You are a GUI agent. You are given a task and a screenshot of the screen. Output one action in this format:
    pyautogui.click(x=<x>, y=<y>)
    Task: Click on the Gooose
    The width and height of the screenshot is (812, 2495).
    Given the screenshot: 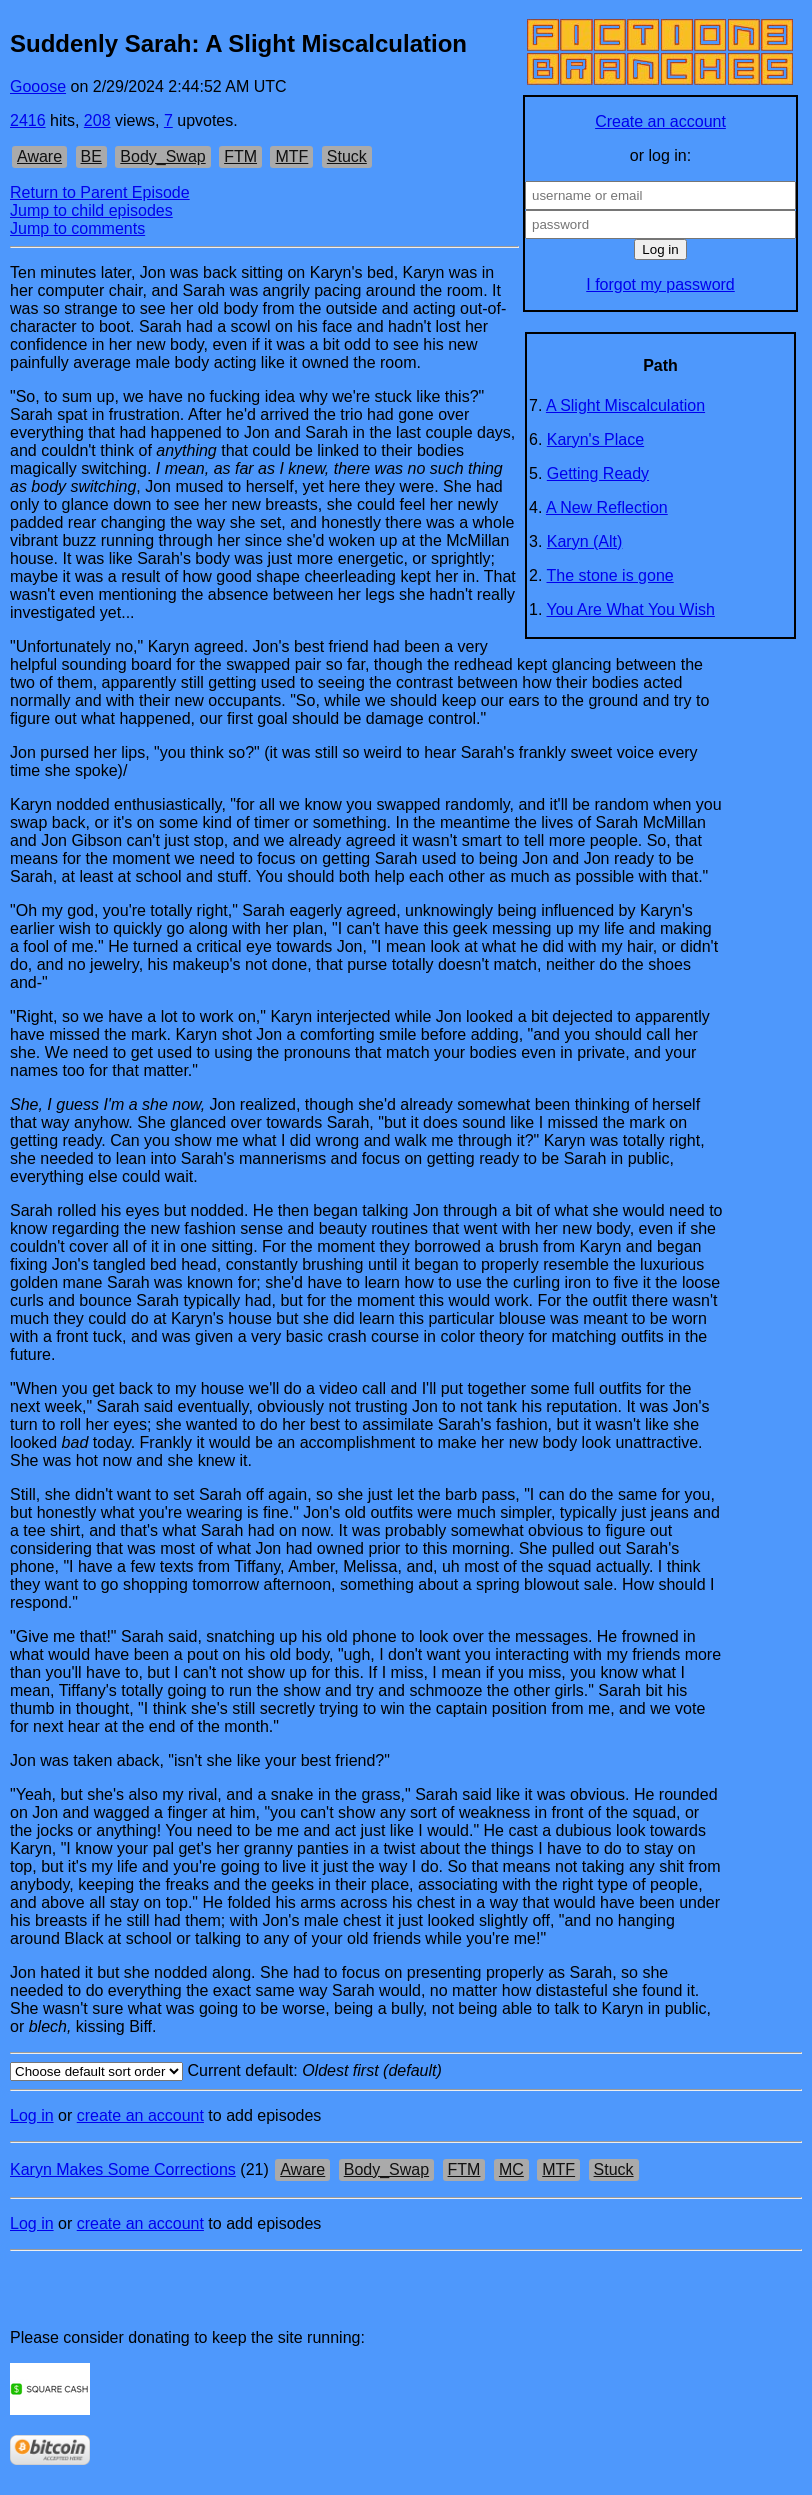 What is the action you would take?
    pyautogui.click(x=38, y=86)
    